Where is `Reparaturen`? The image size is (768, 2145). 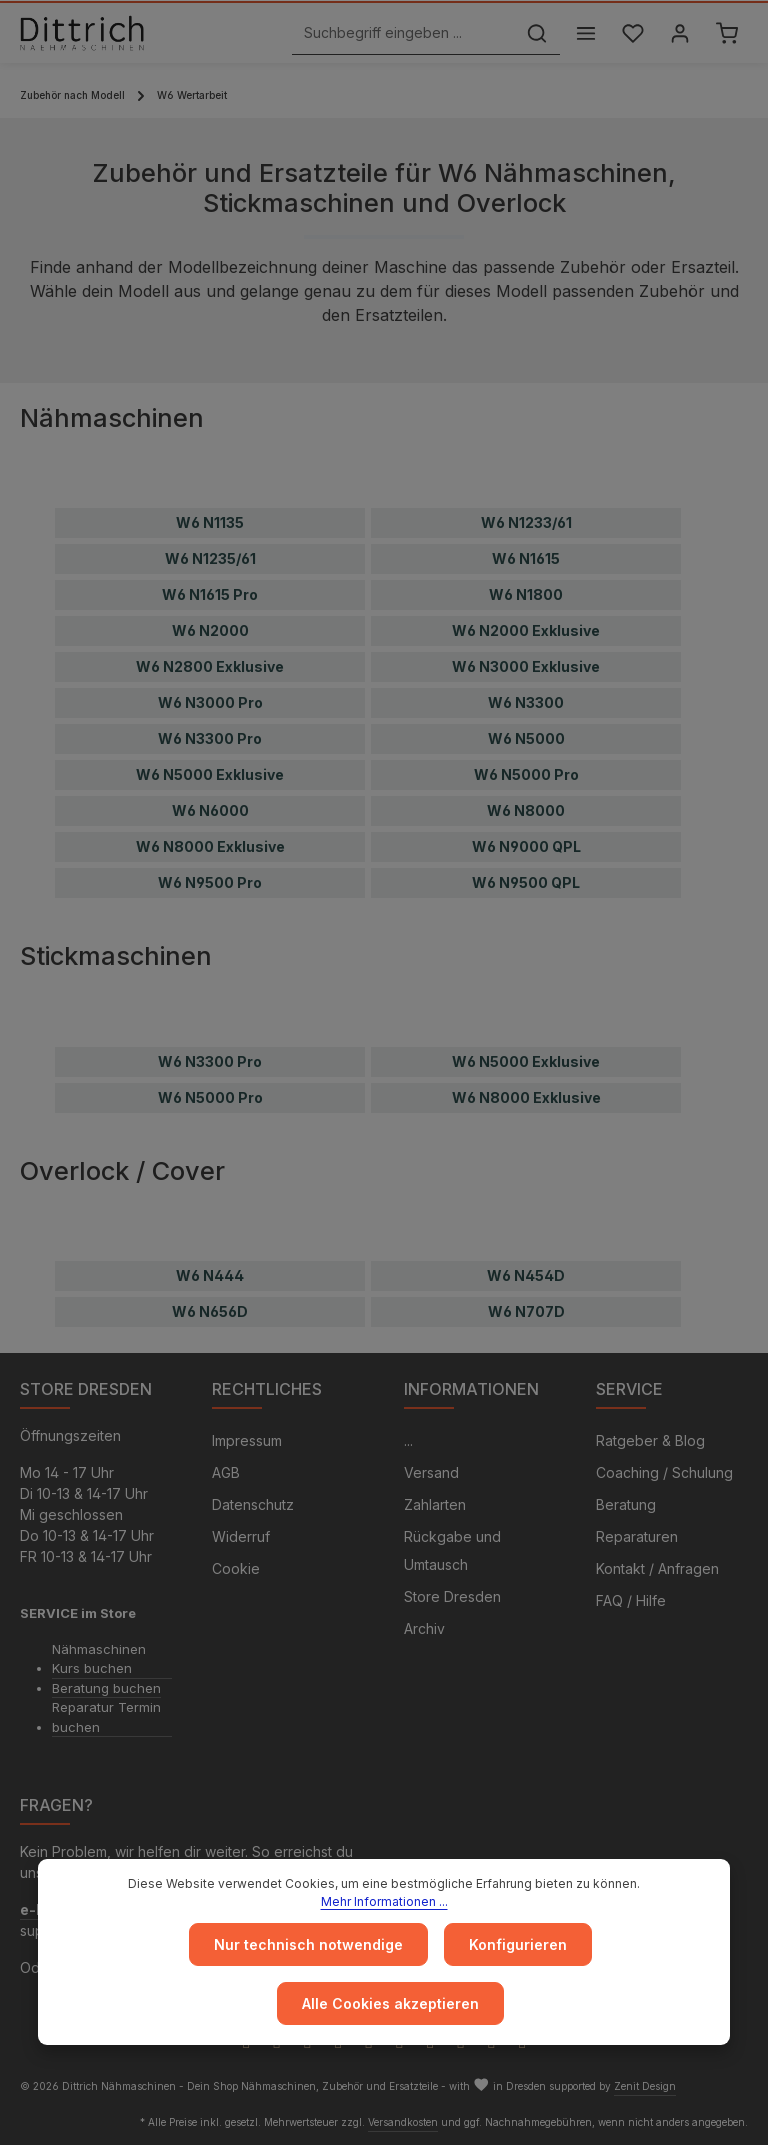 Reparaturen is located at coordinates (637, 1536).